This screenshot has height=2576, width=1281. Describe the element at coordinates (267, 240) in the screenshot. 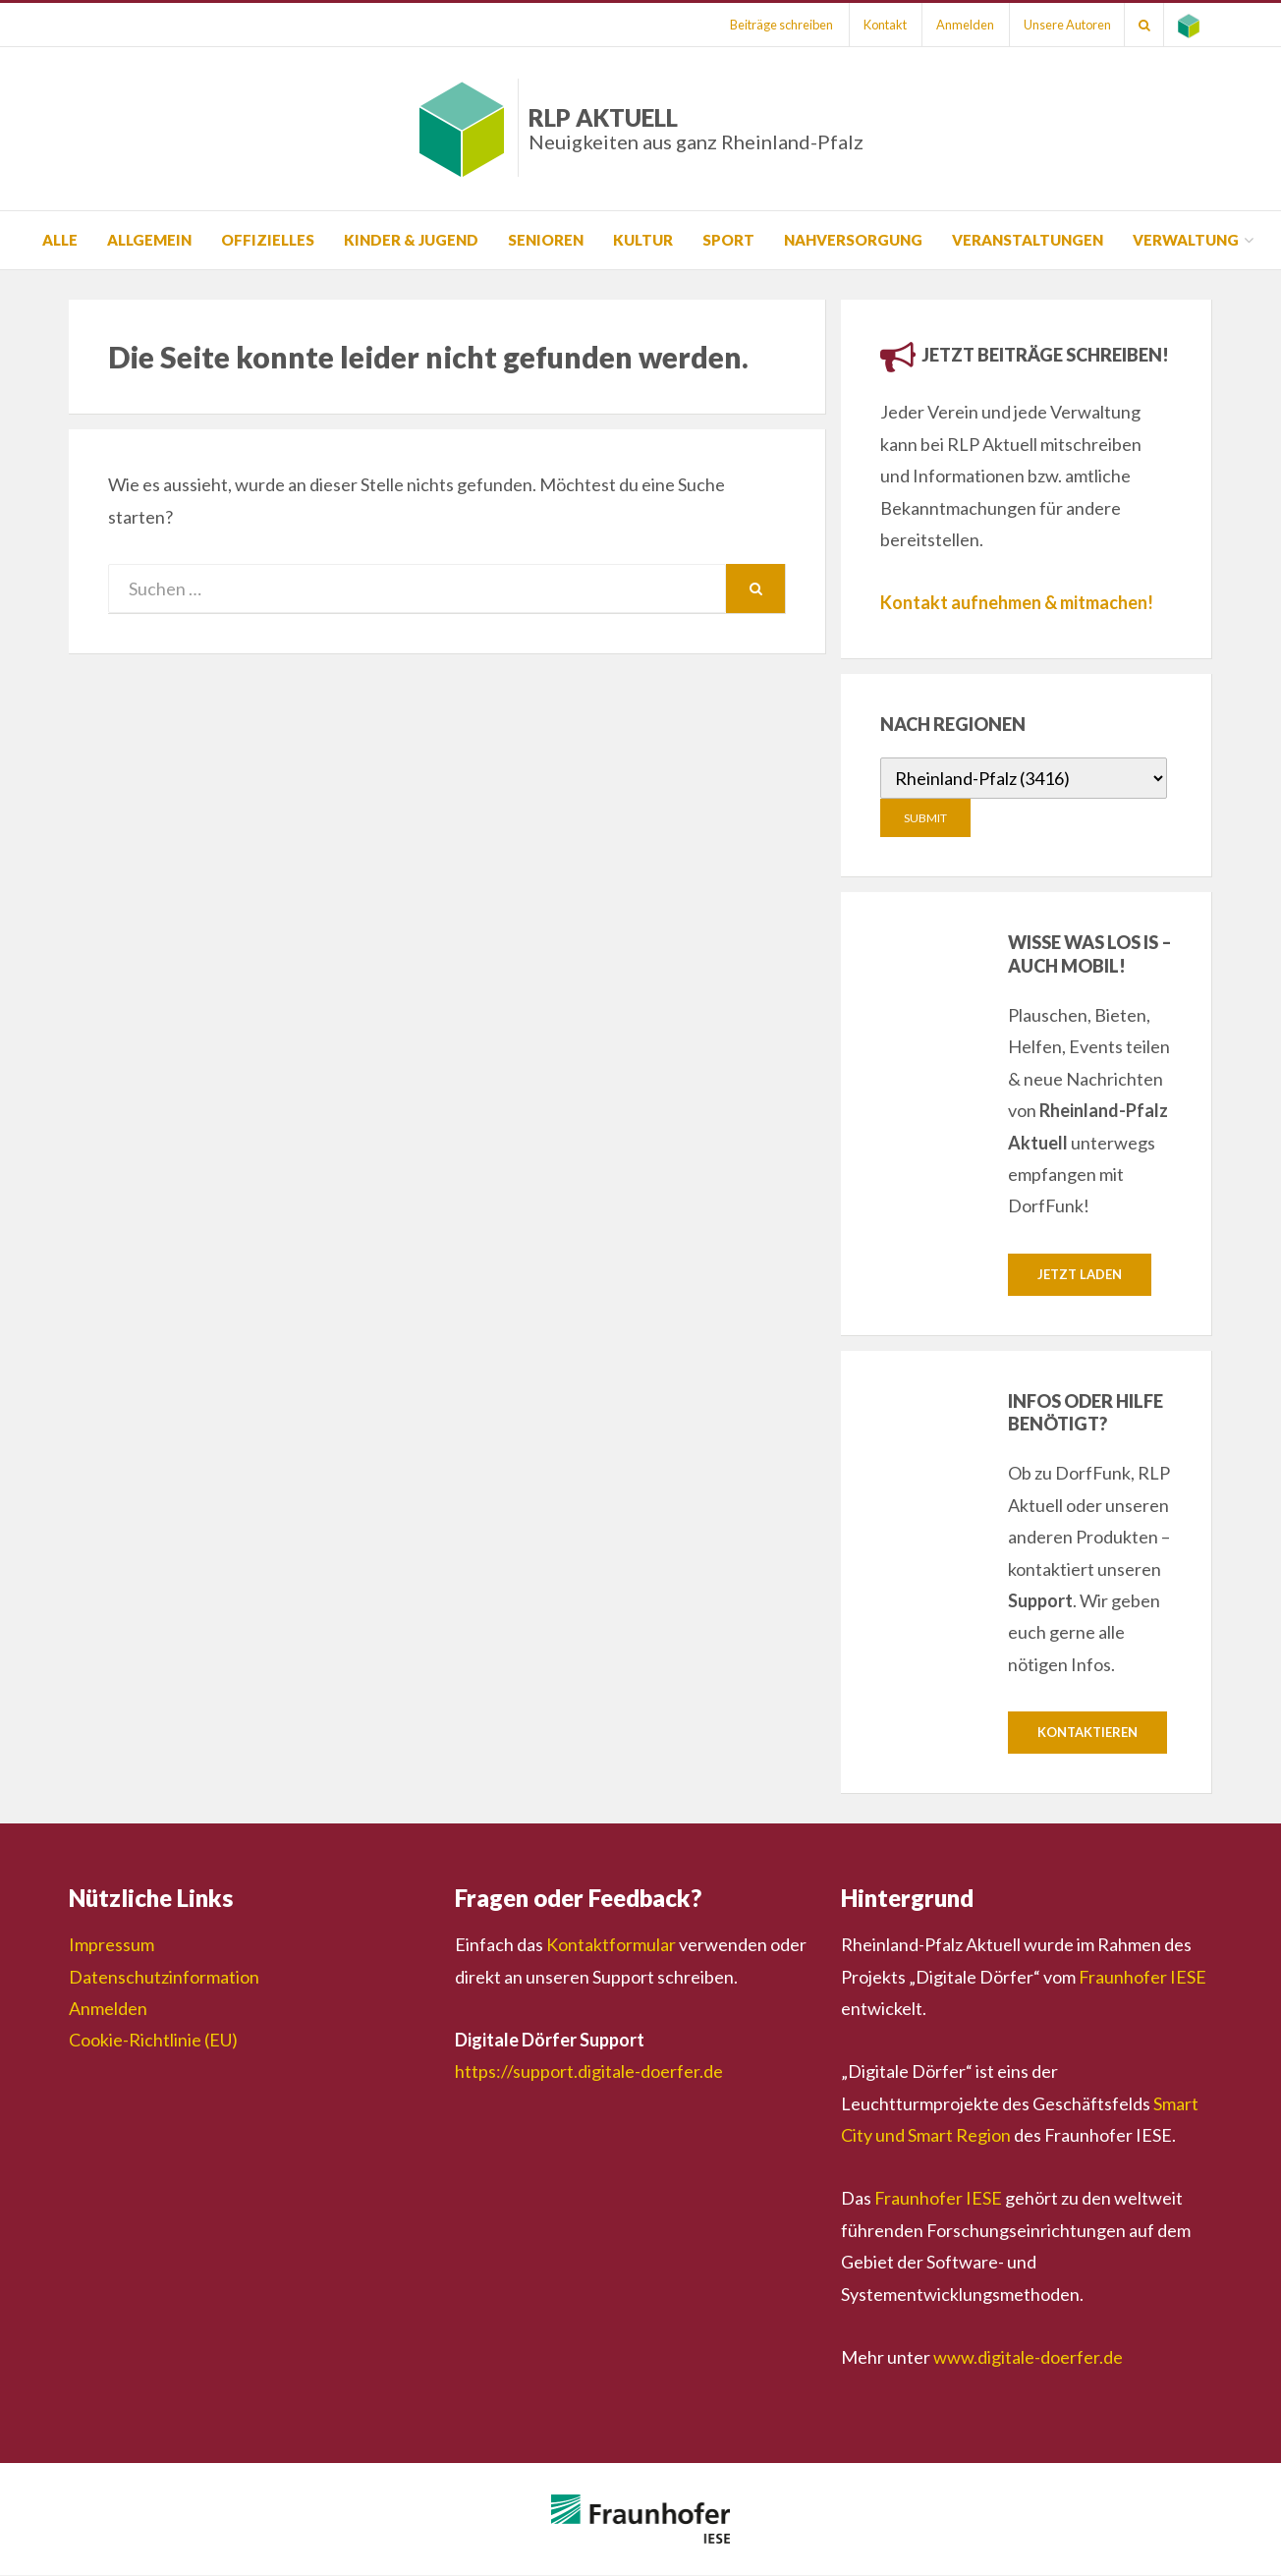

I see `Offizielles` at that location.